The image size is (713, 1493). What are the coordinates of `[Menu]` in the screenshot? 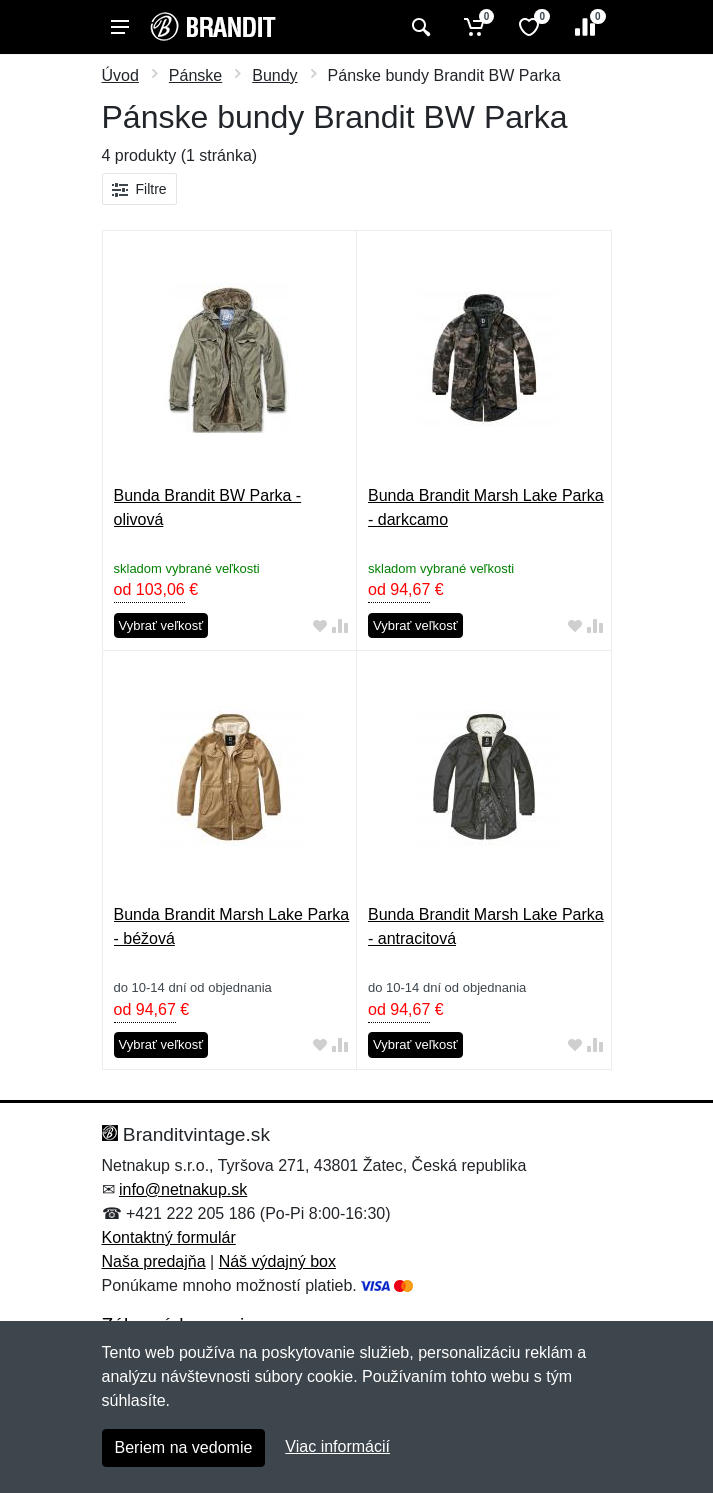 It's located at (120, 27).